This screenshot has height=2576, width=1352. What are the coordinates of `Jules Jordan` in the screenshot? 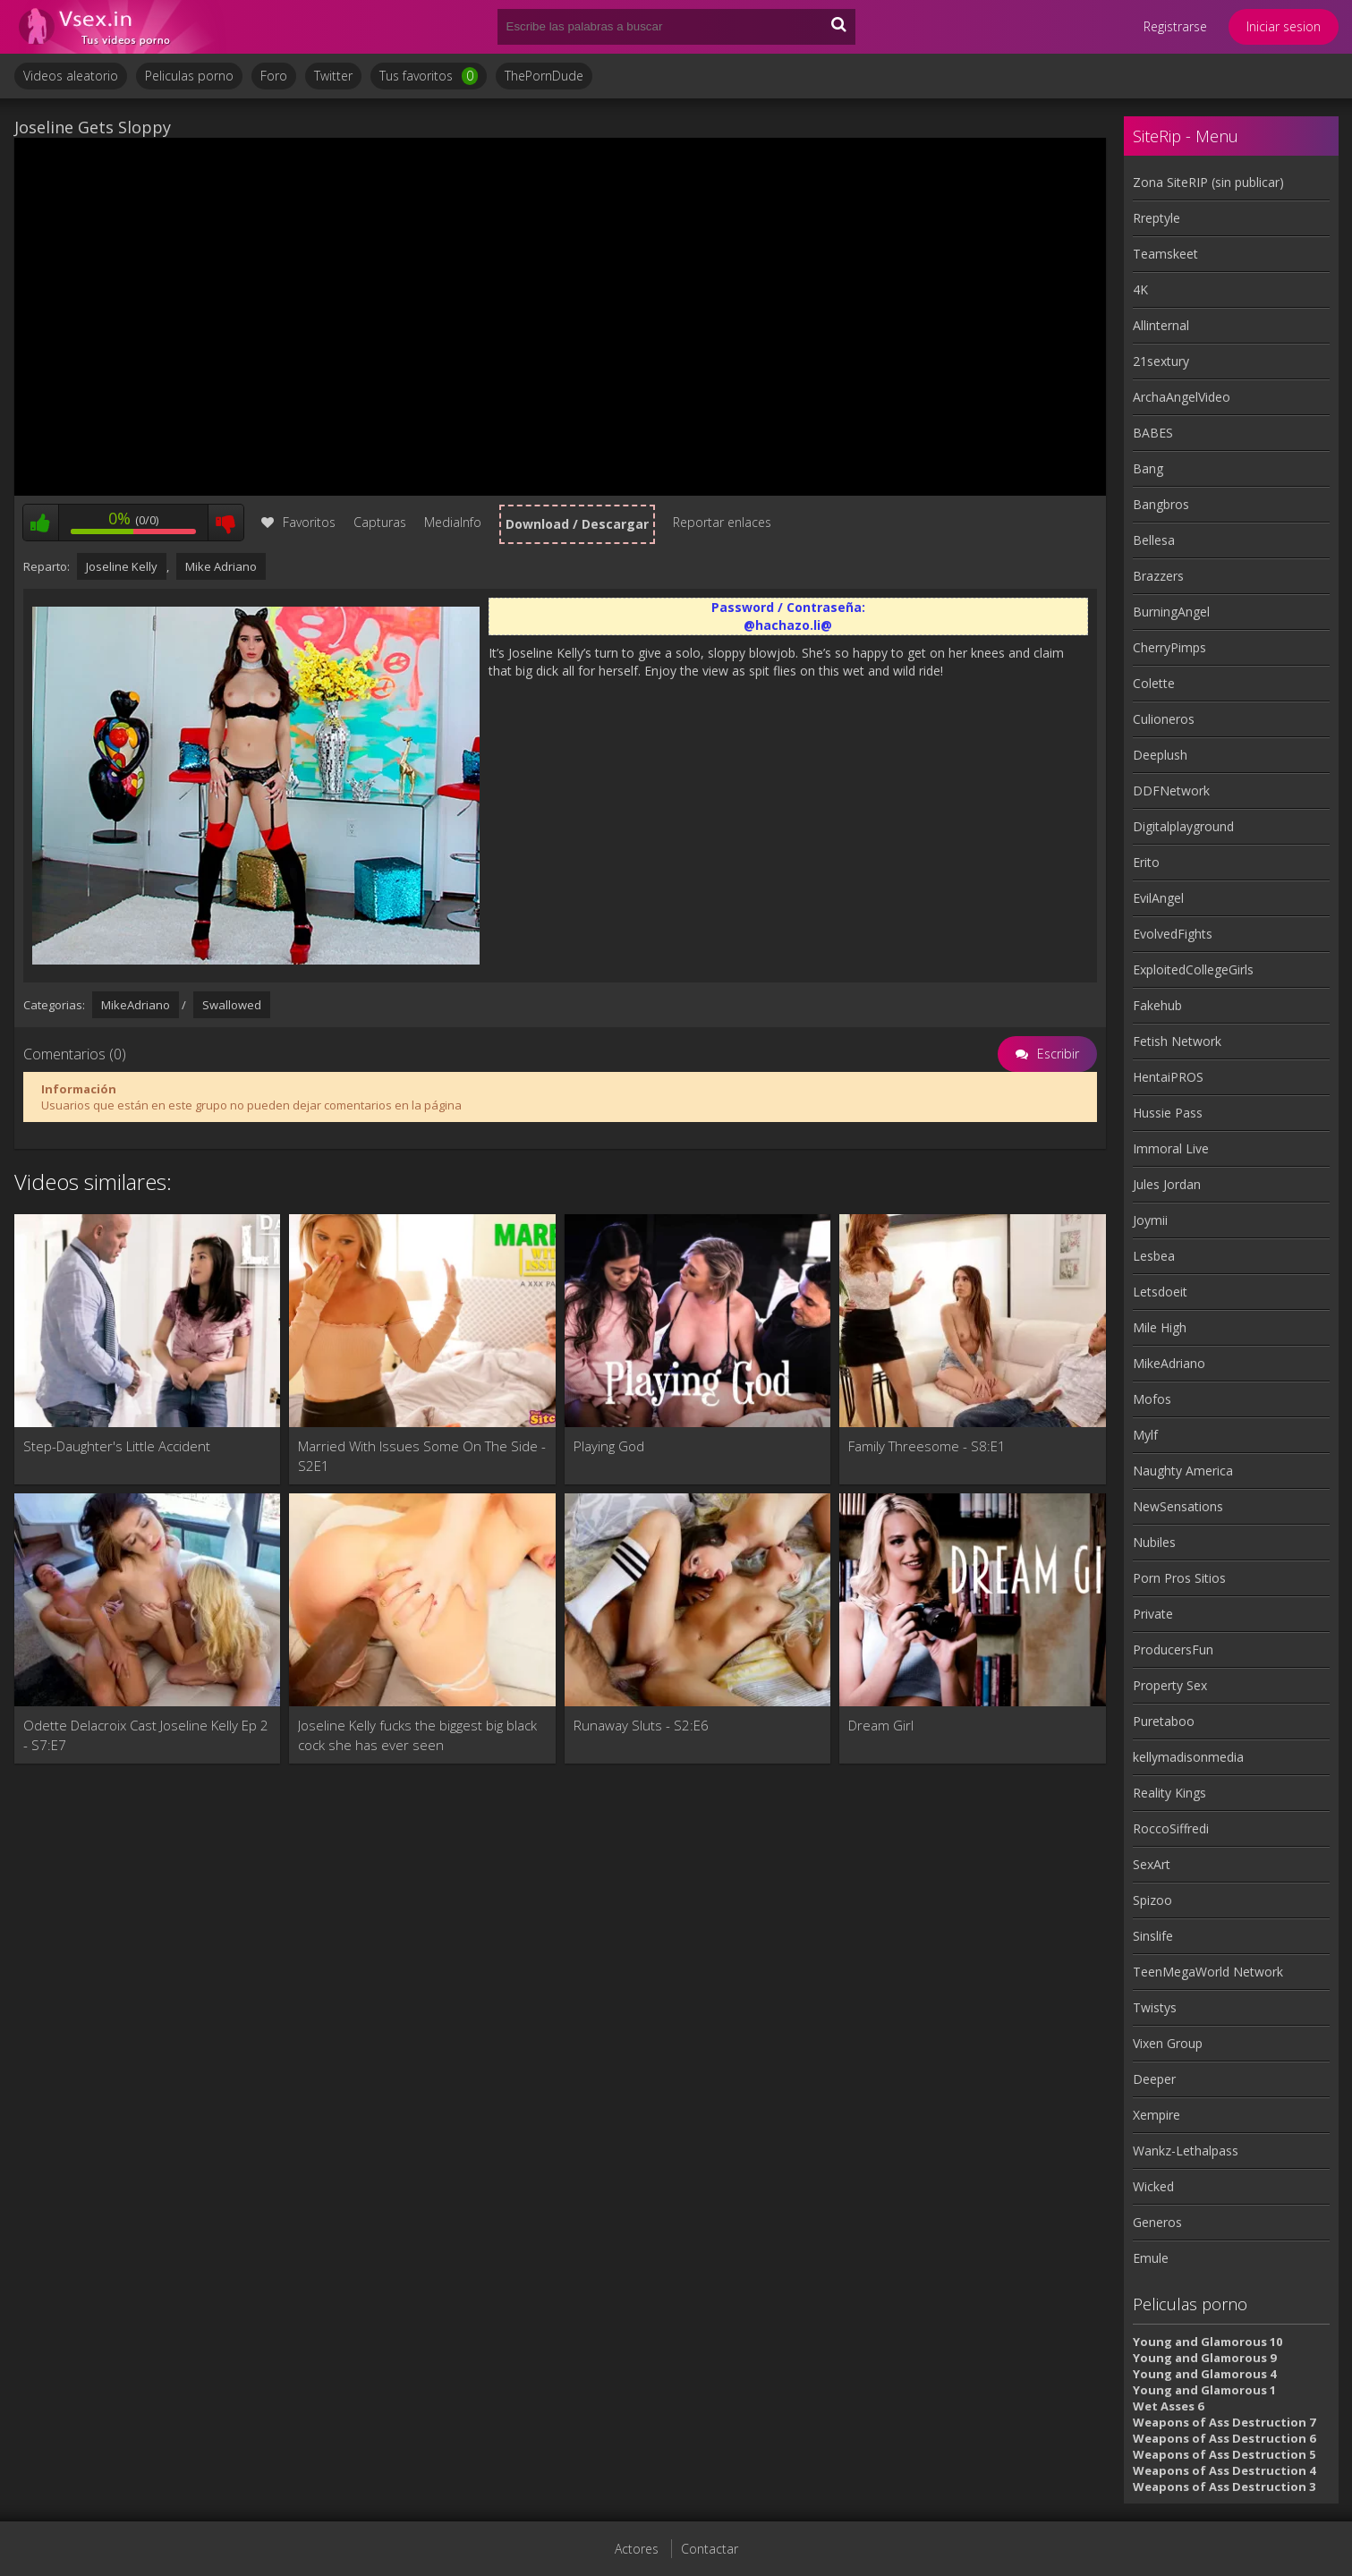 It's located at (1167, 1184).